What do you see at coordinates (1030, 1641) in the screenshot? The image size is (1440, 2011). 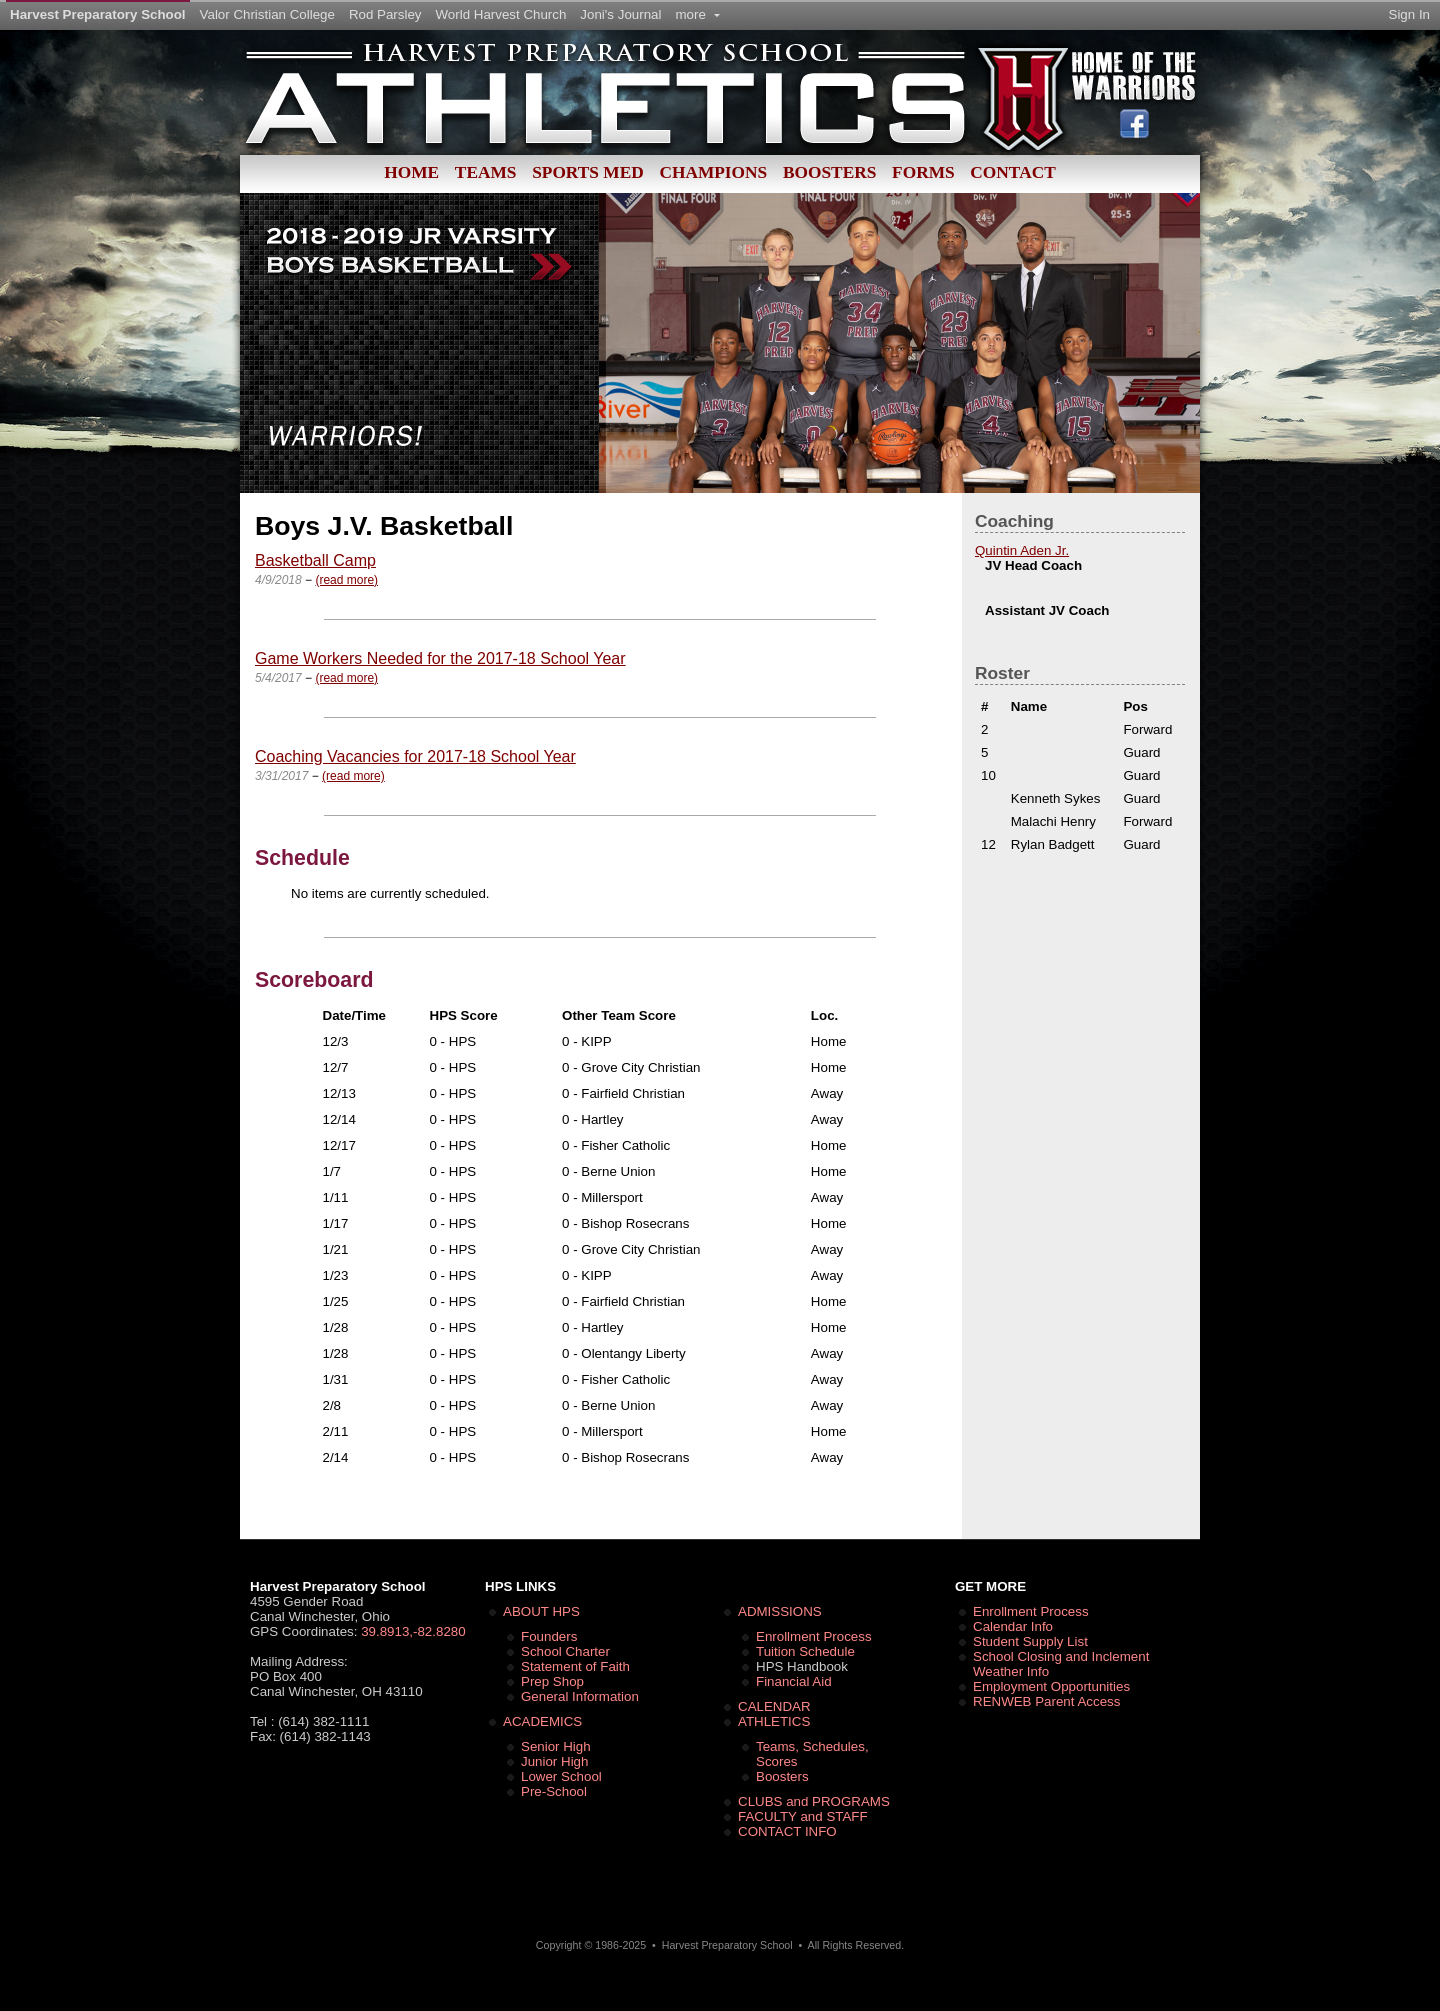 I see `Student Supply List` at bounding box center [1030, 1641].